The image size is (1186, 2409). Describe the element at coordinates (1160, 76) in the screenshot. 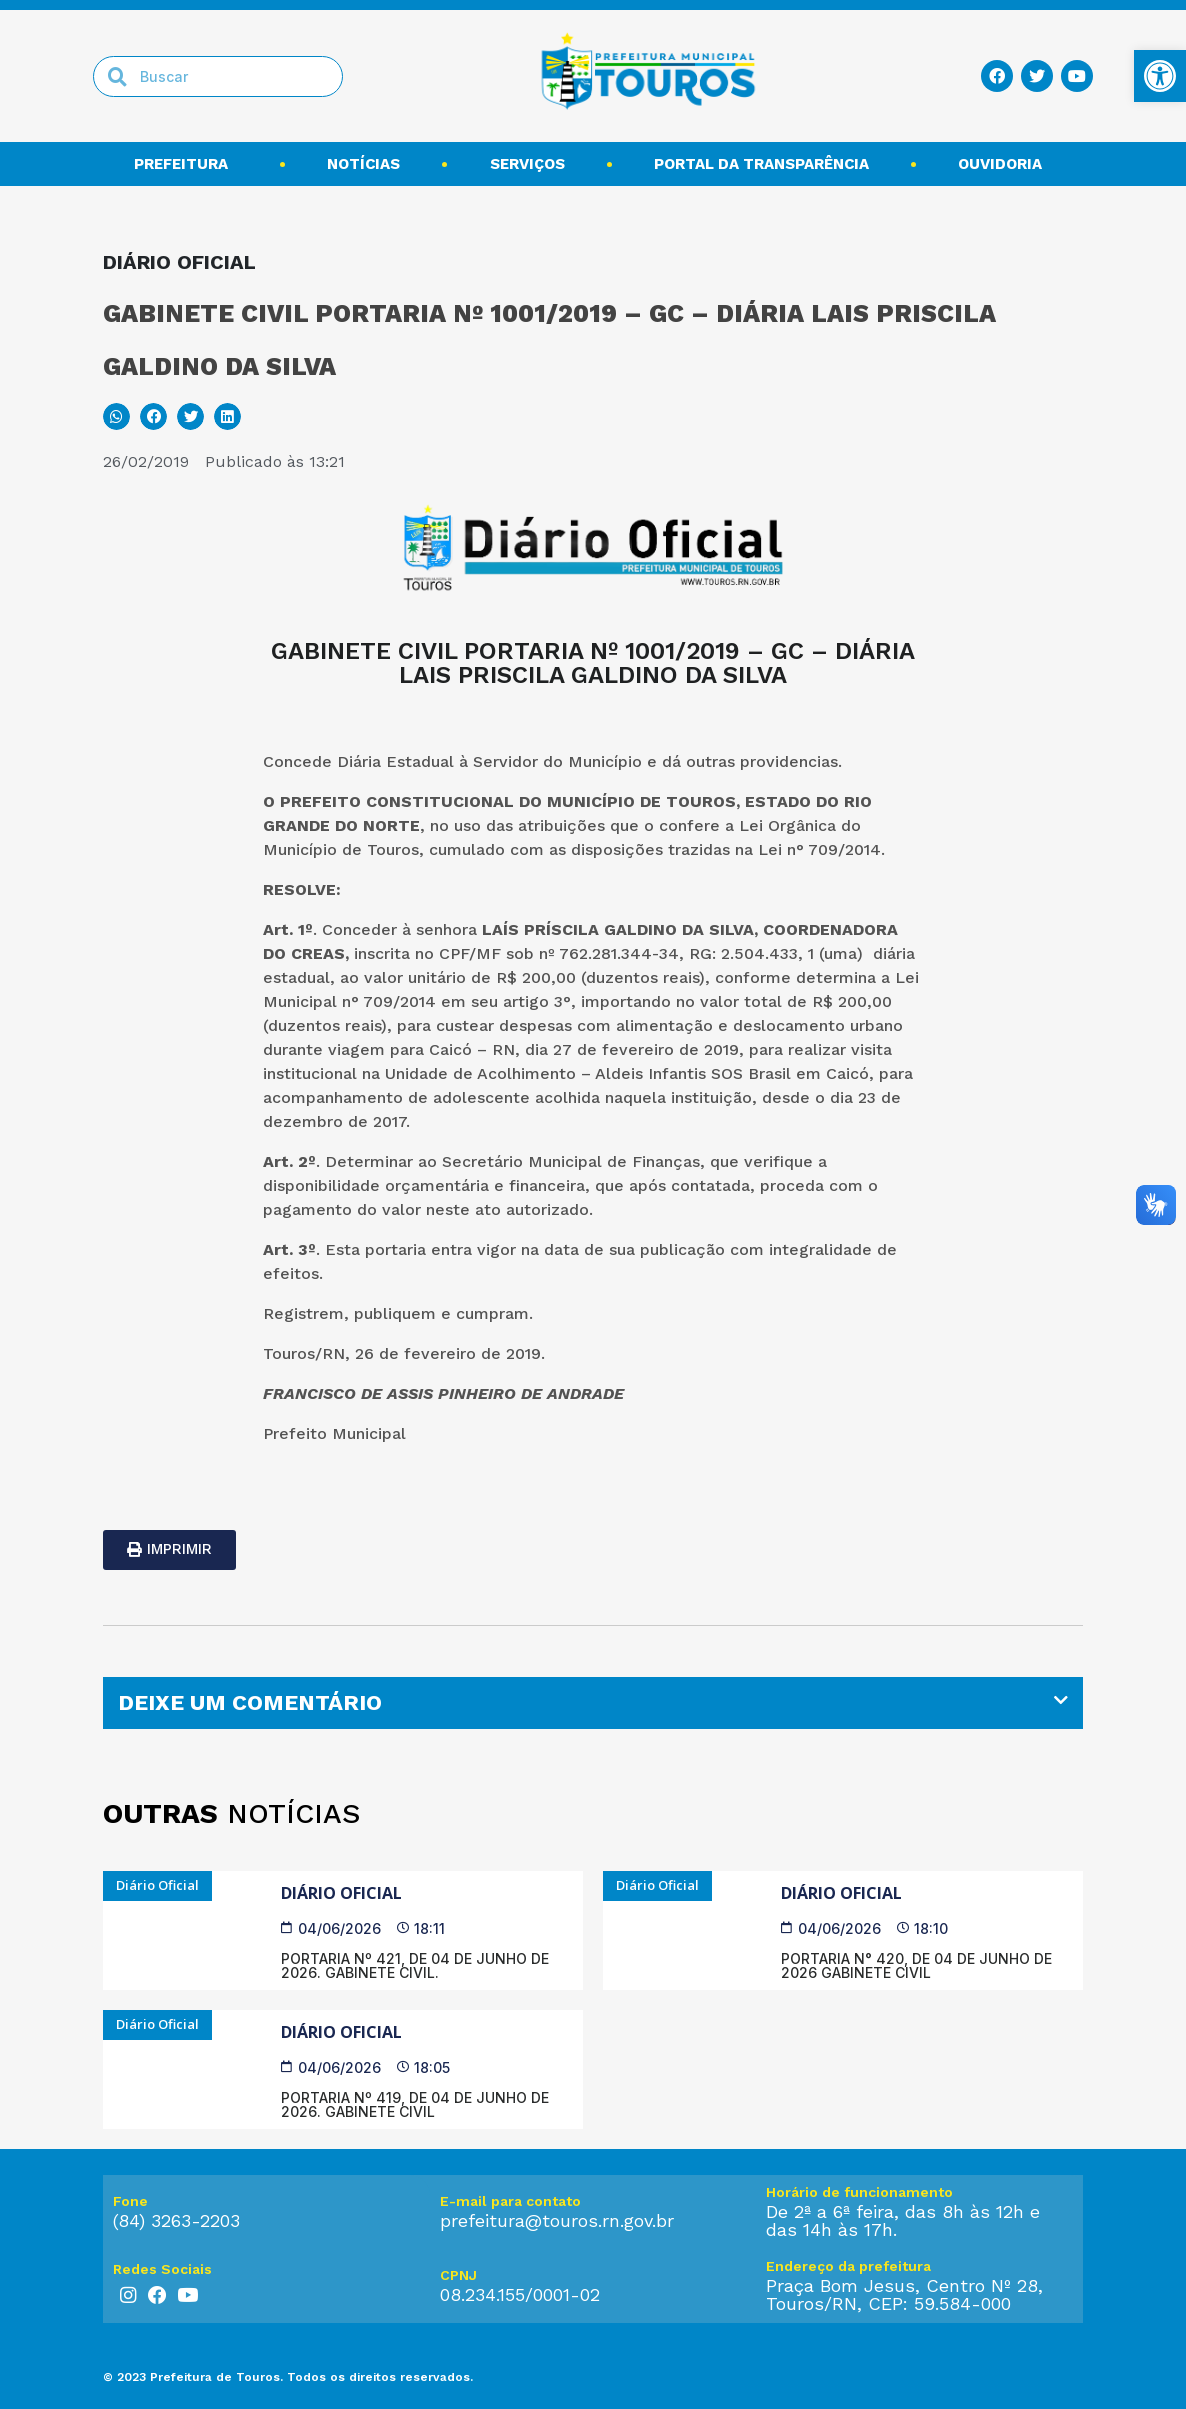

I see `[link]` at that location.